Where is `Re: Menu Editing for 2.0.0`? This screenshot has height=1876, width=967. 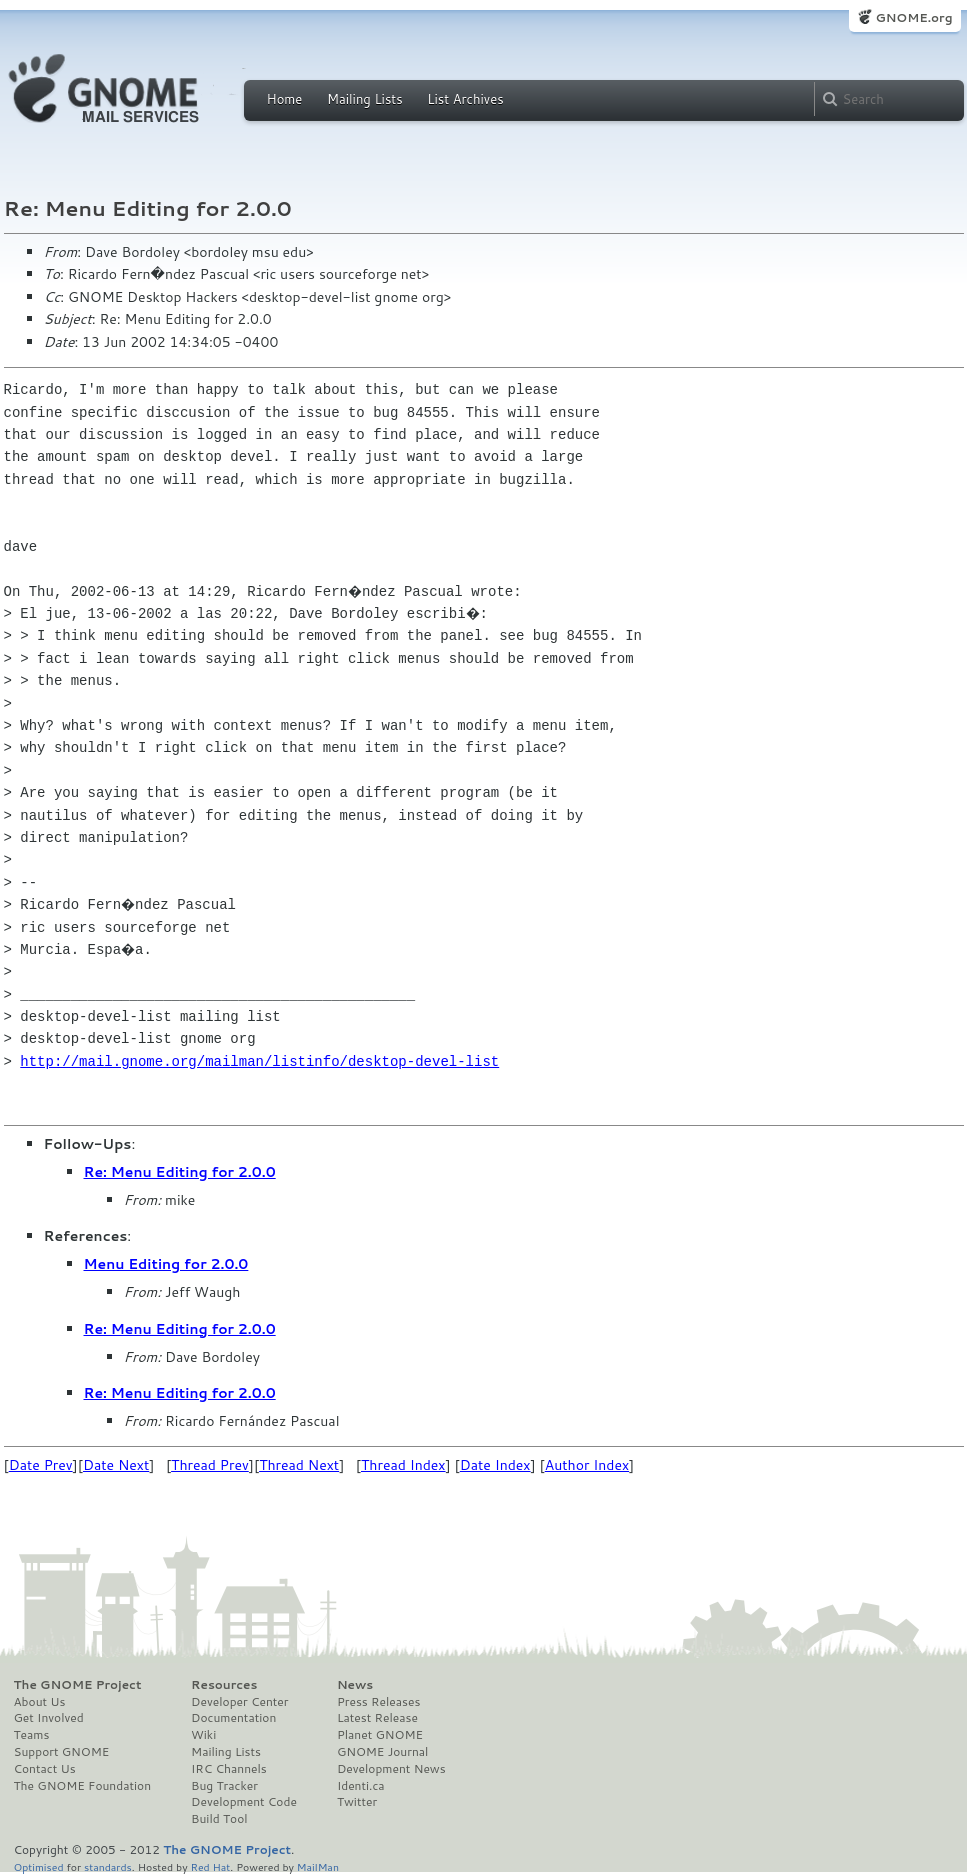 Re: Menu Editing for 2.0.0 is located at coordinates (180, 1172).